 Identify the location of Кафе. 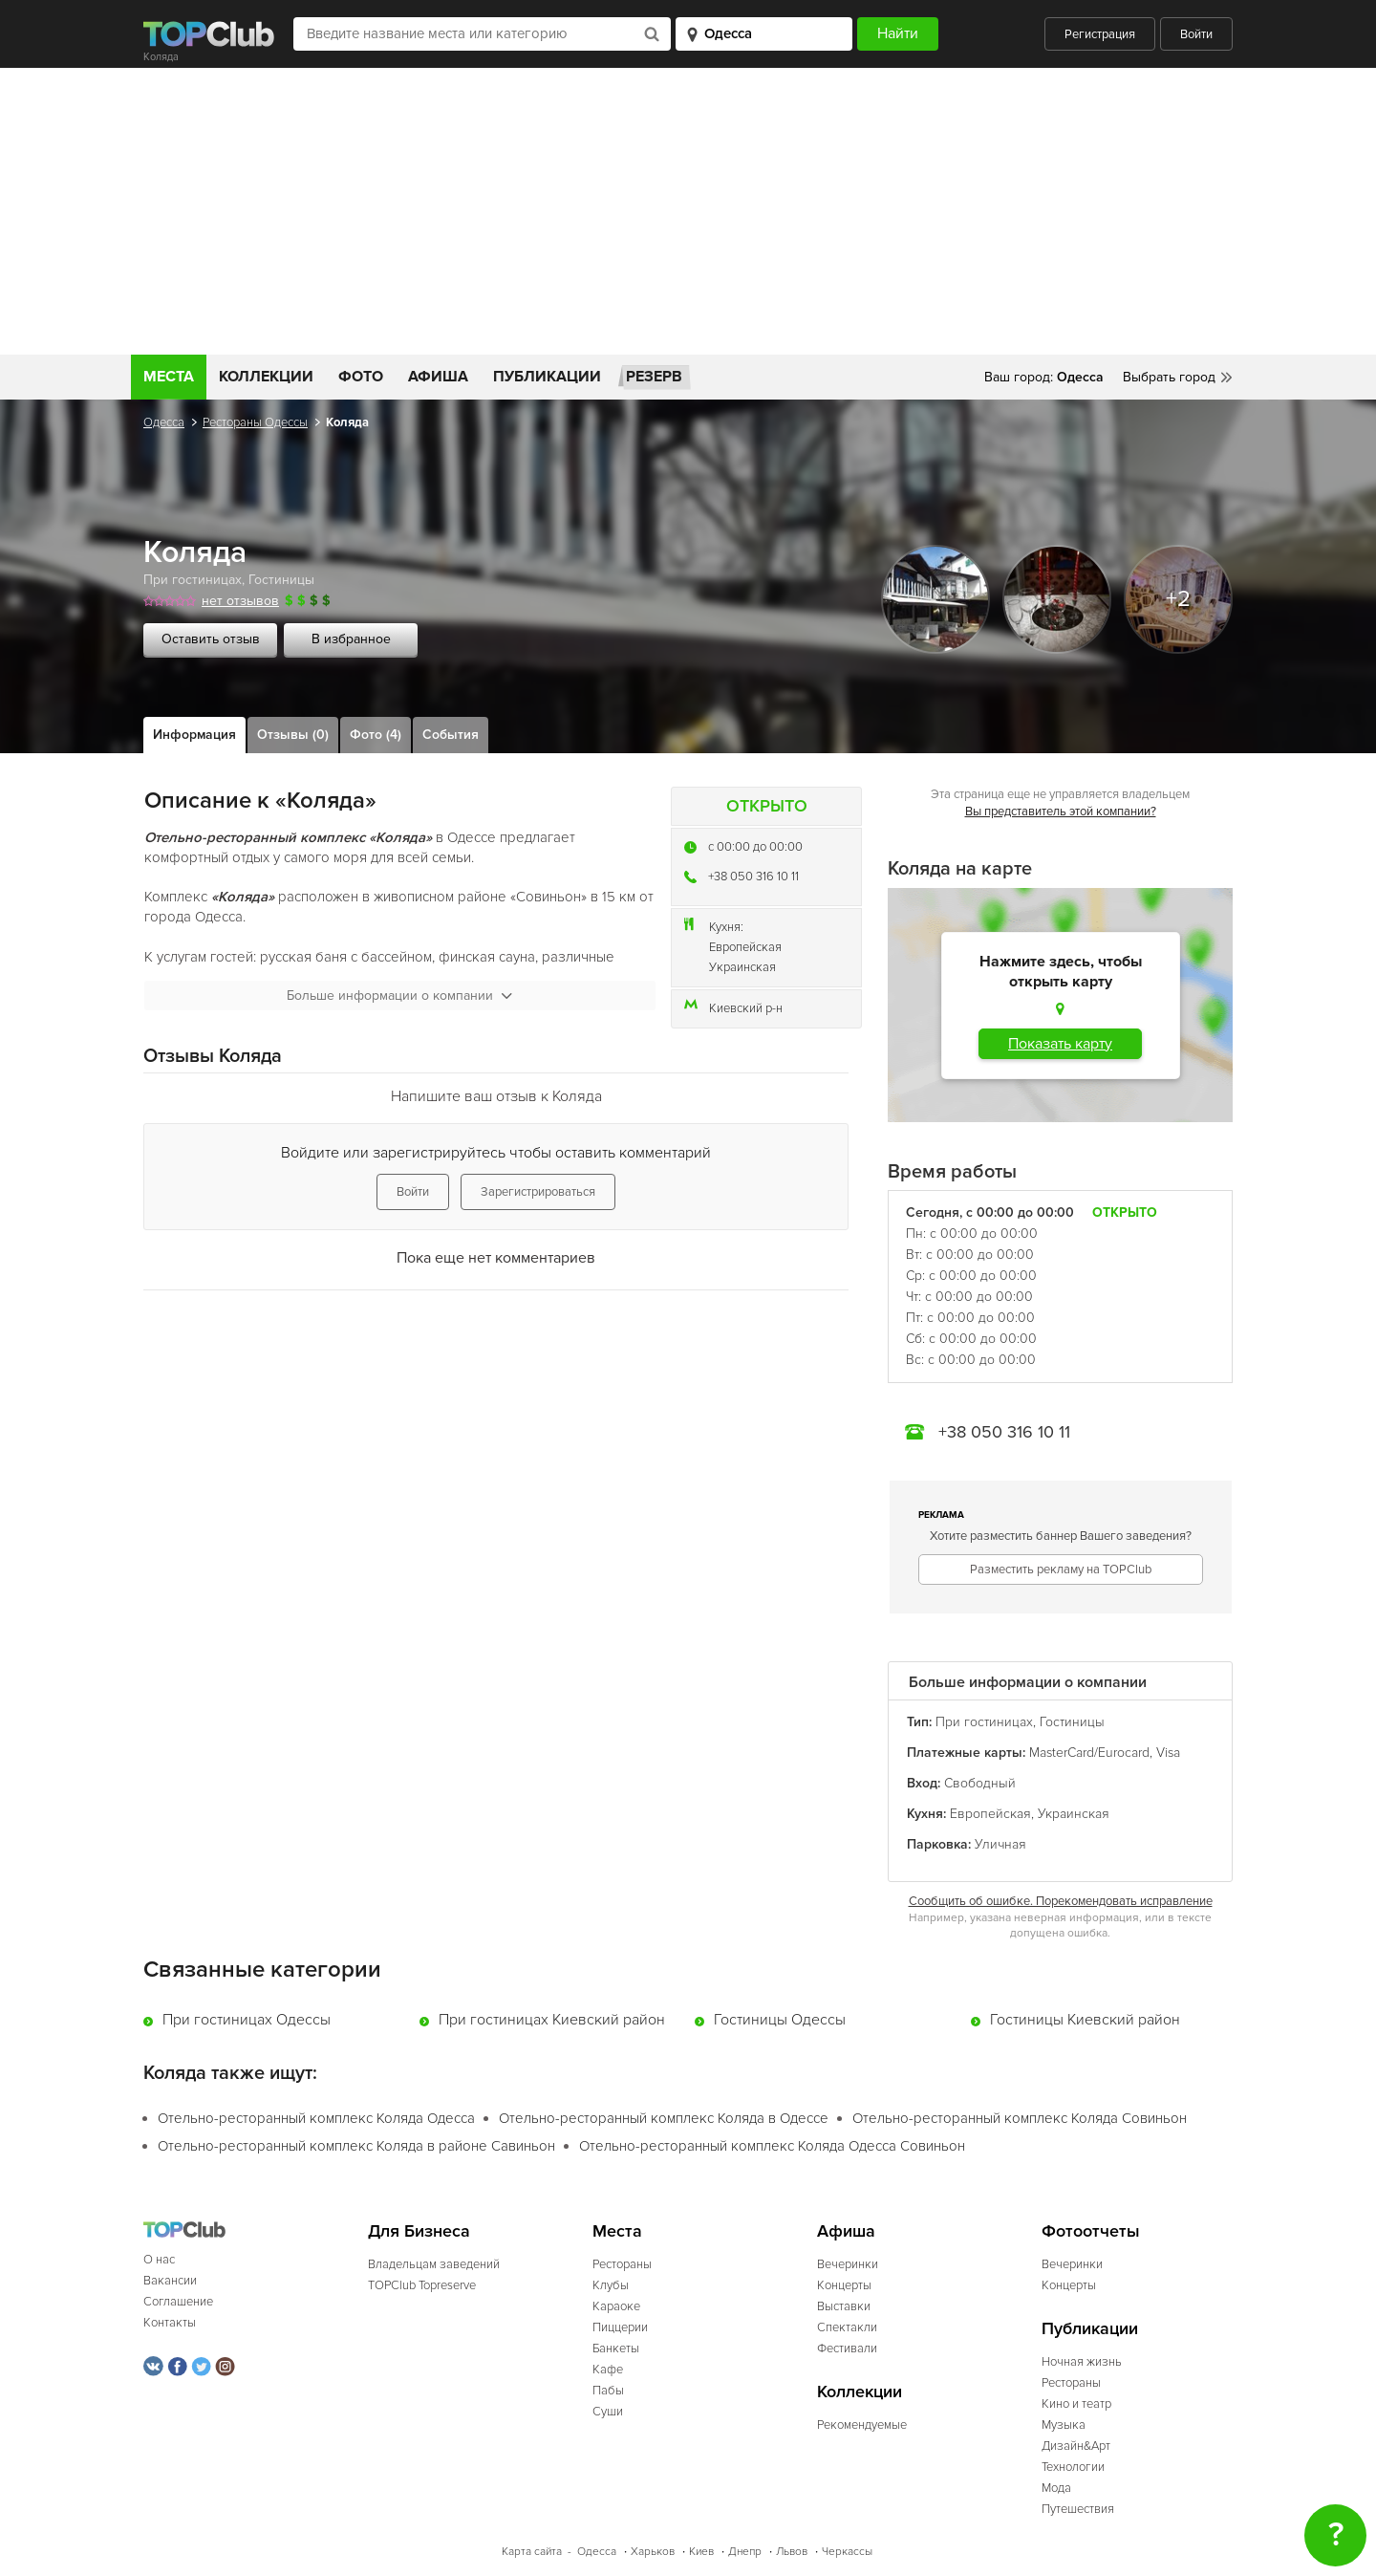
(607, 2369).